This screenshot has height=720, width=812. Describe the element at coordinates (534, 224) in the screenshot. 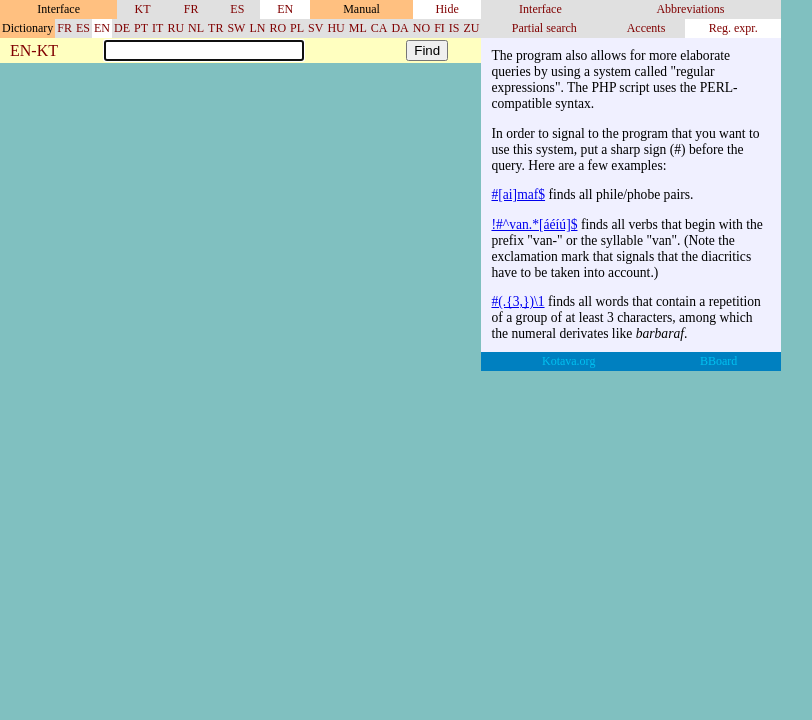

I see `!#^van.*[áéíú]$` at that location.